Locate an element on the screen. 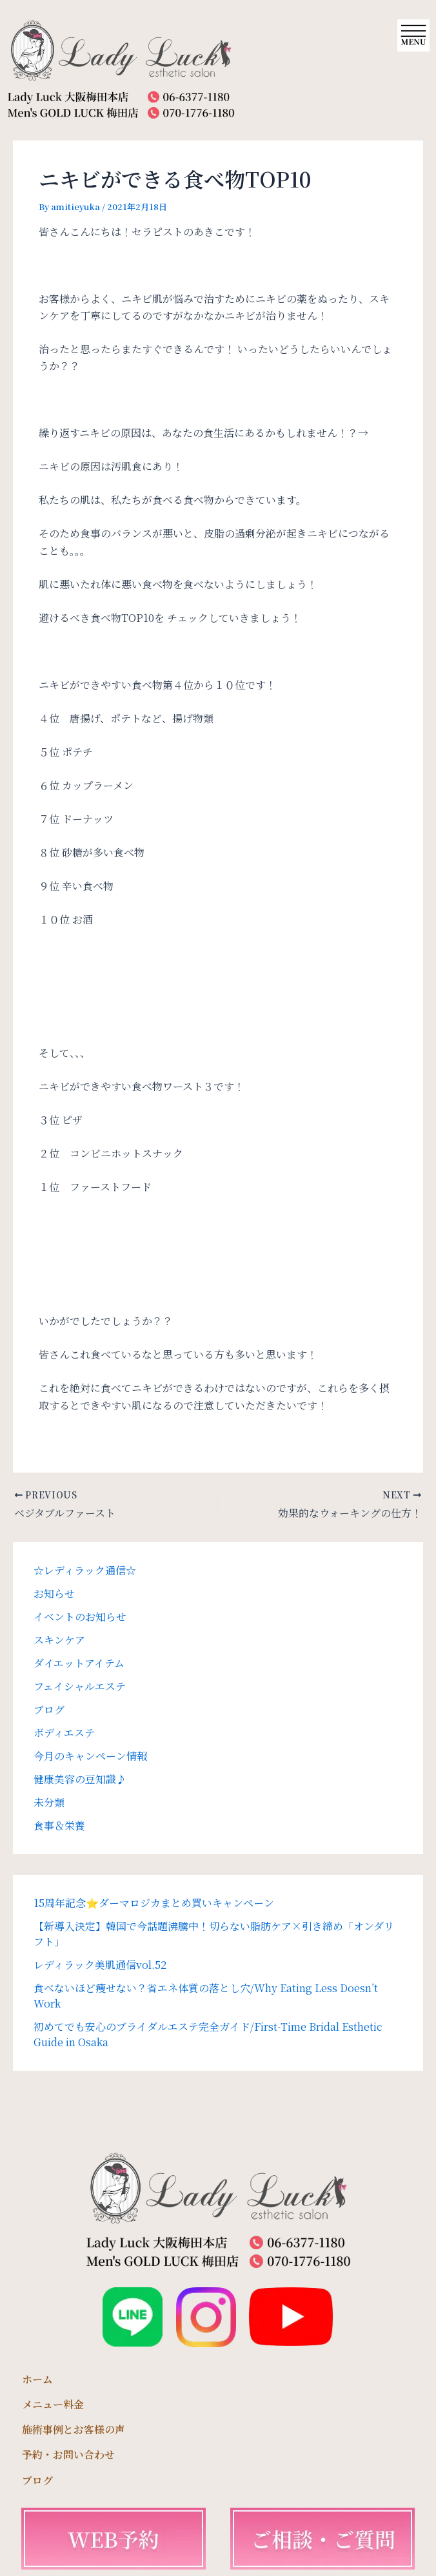 The height and width of the screenshot is (2576, 436). ☆レディラック通信☆ is located at coordinates (85, 1570).